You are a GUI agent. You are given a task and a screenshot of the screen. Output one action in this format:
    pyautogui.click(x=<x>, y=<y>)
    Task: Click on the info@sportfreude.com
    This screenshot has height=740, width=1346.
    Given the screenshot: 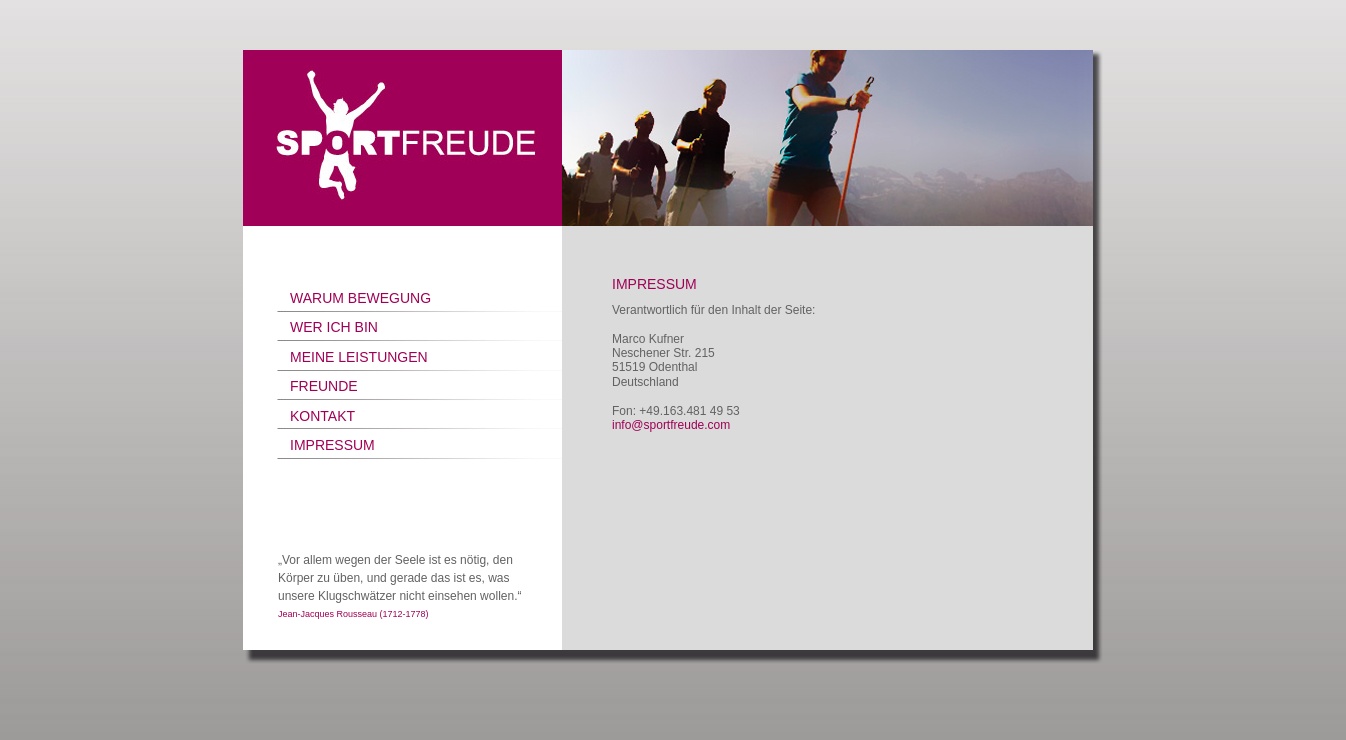 What is the action you would take?
    pyautogui.click(x=671, y=425)
    